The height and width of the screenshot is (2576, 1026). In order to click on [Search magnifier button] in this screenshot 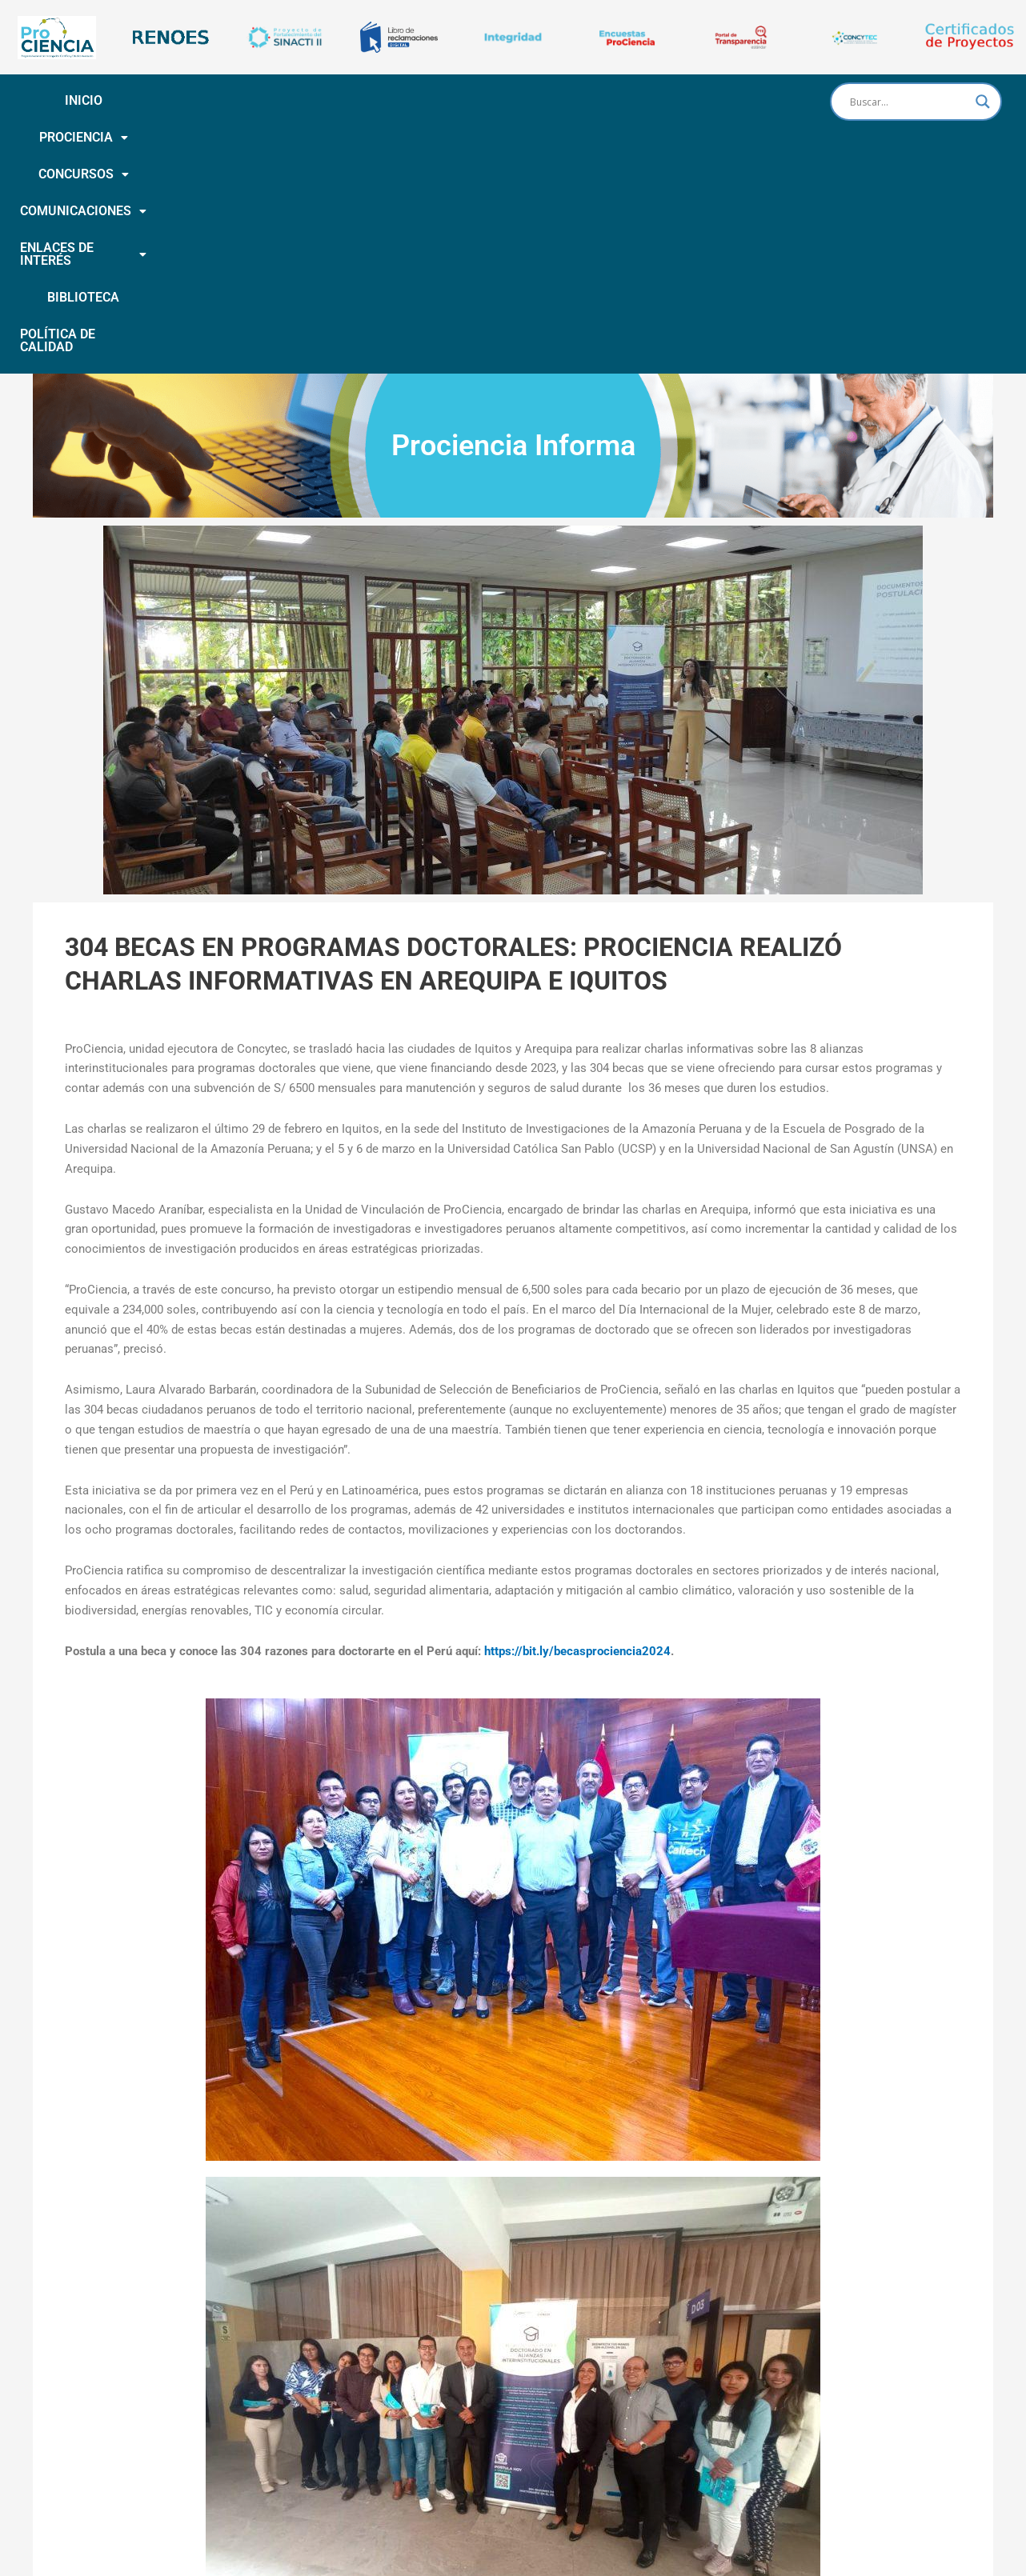, I will do `click(983, 101)`.